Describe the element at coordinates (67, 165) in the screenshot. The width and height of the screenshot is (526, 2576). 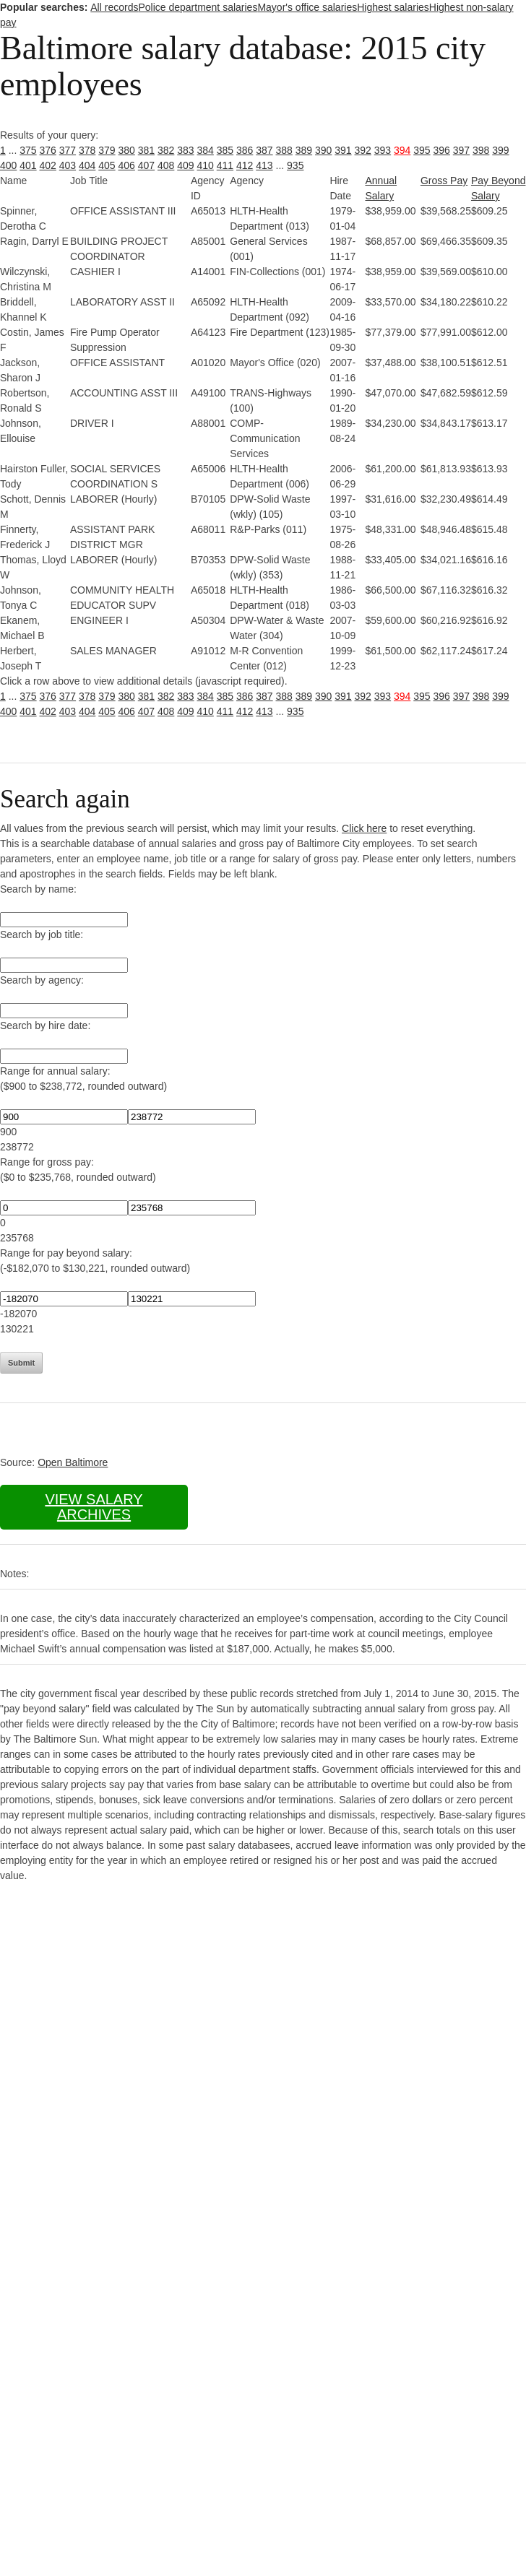
I see `403` at that location.